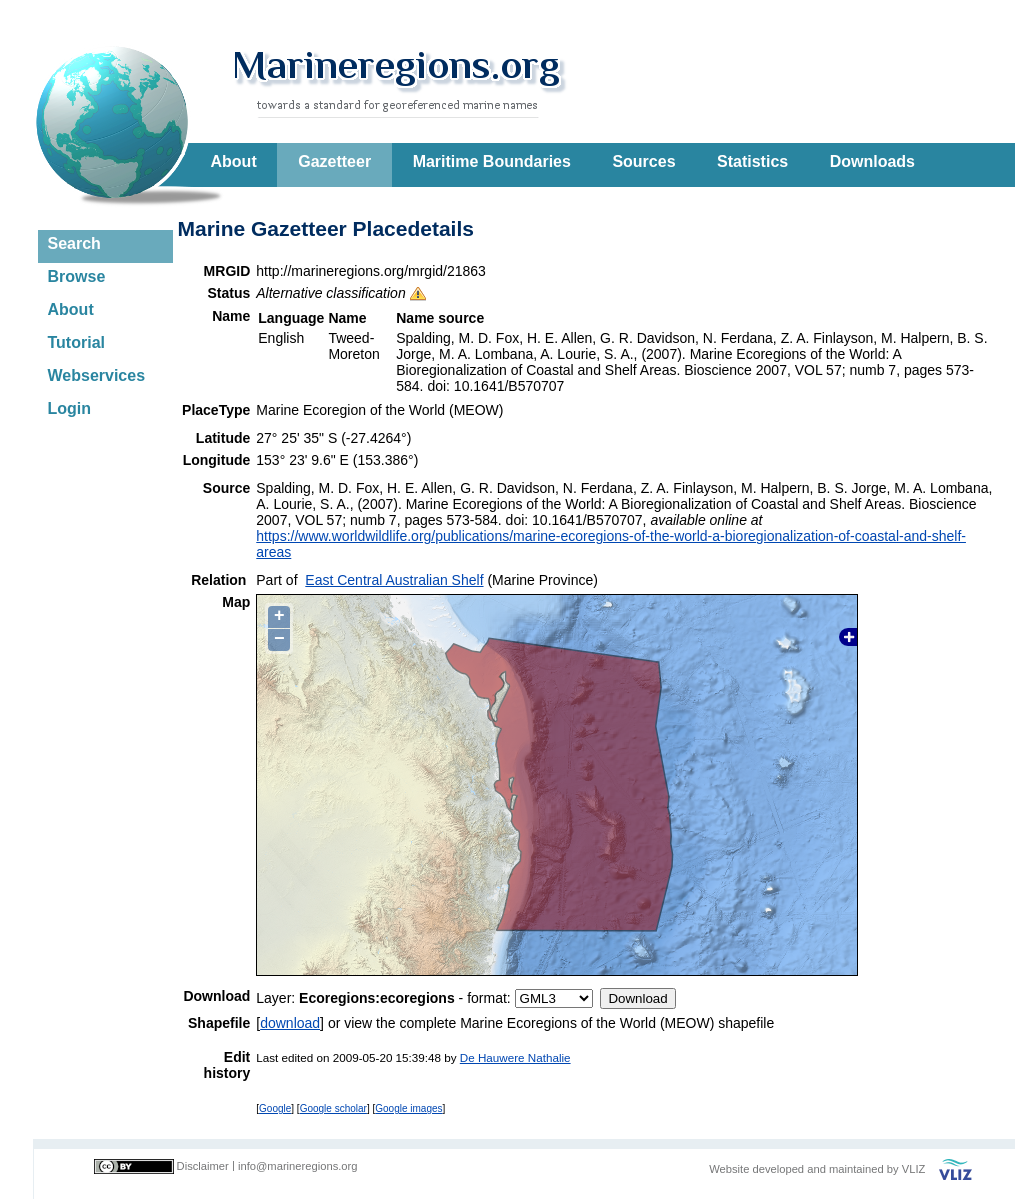 This screenshot has width=1015, height=1199. What do you see at coordinates (298, 1166) in the screenshot?
I see `info@marineregions.org` at bounding box center [298, 1166].